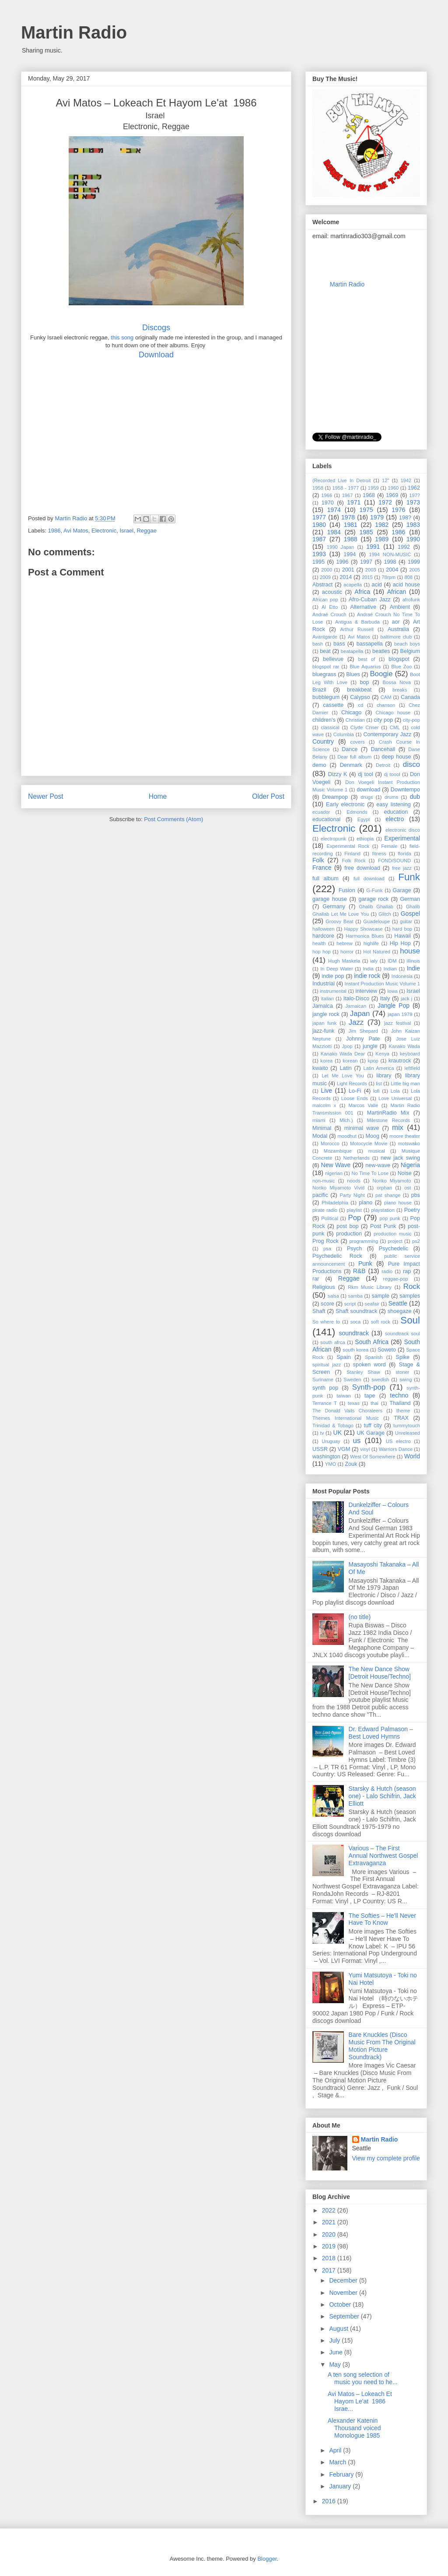 This screenshot has width=448, height=2576. I want to click on Avi Matos ‎– Lokeach Et Hayom Le'at 1986 Israe..., so click(360, 2401).